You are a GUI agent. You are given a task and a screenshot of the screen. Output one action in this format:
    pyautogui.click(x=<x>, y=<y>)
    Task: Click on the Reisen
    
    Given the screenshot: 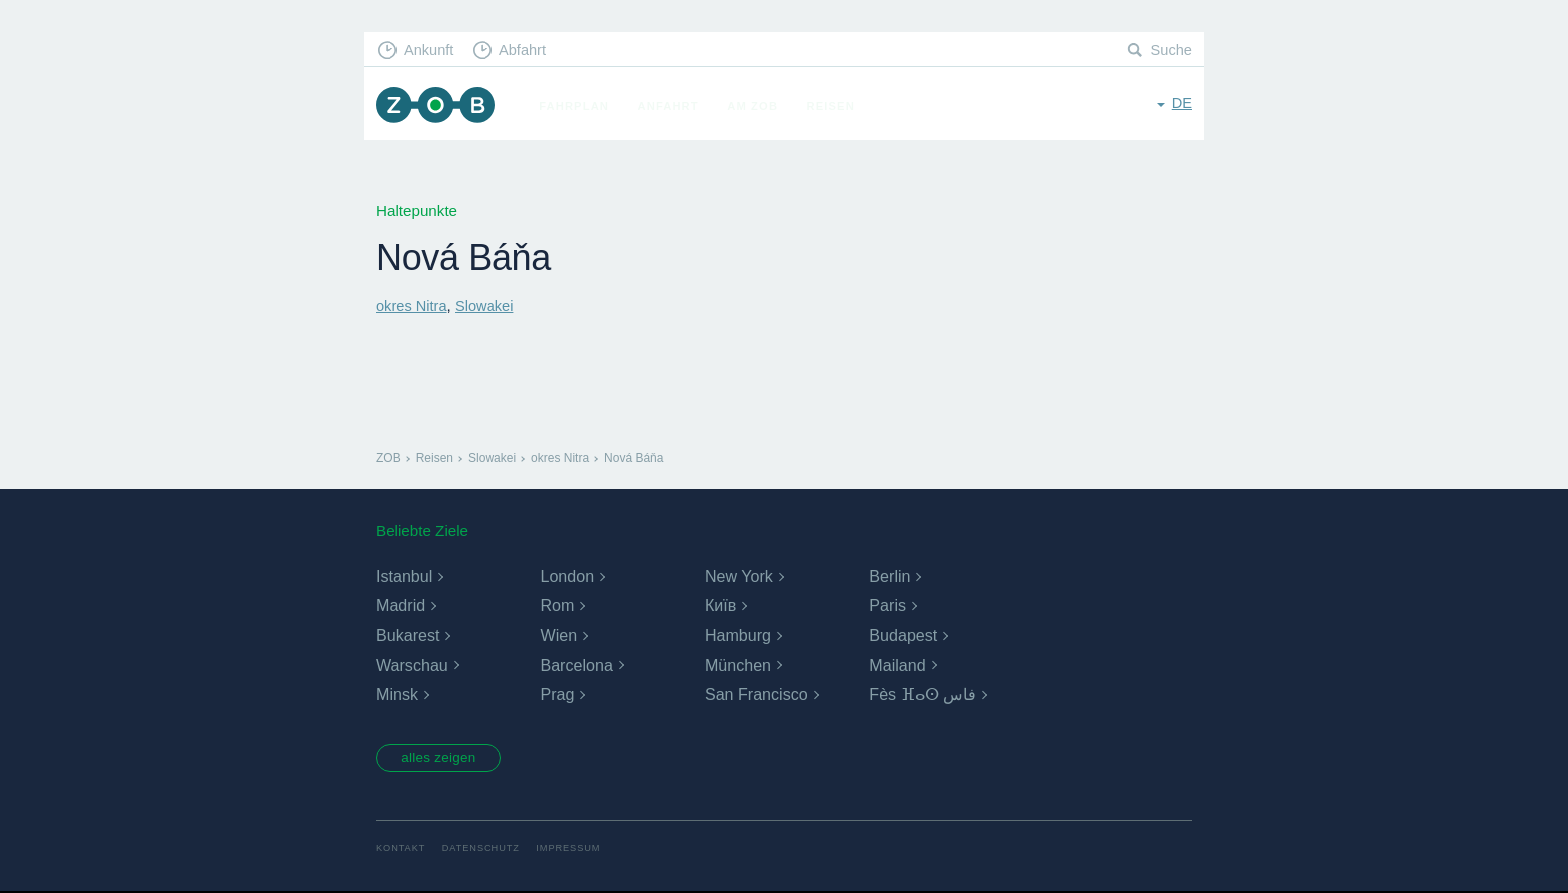 What is the action you would take?
    pyautogui.click(x=835, y=106)
    